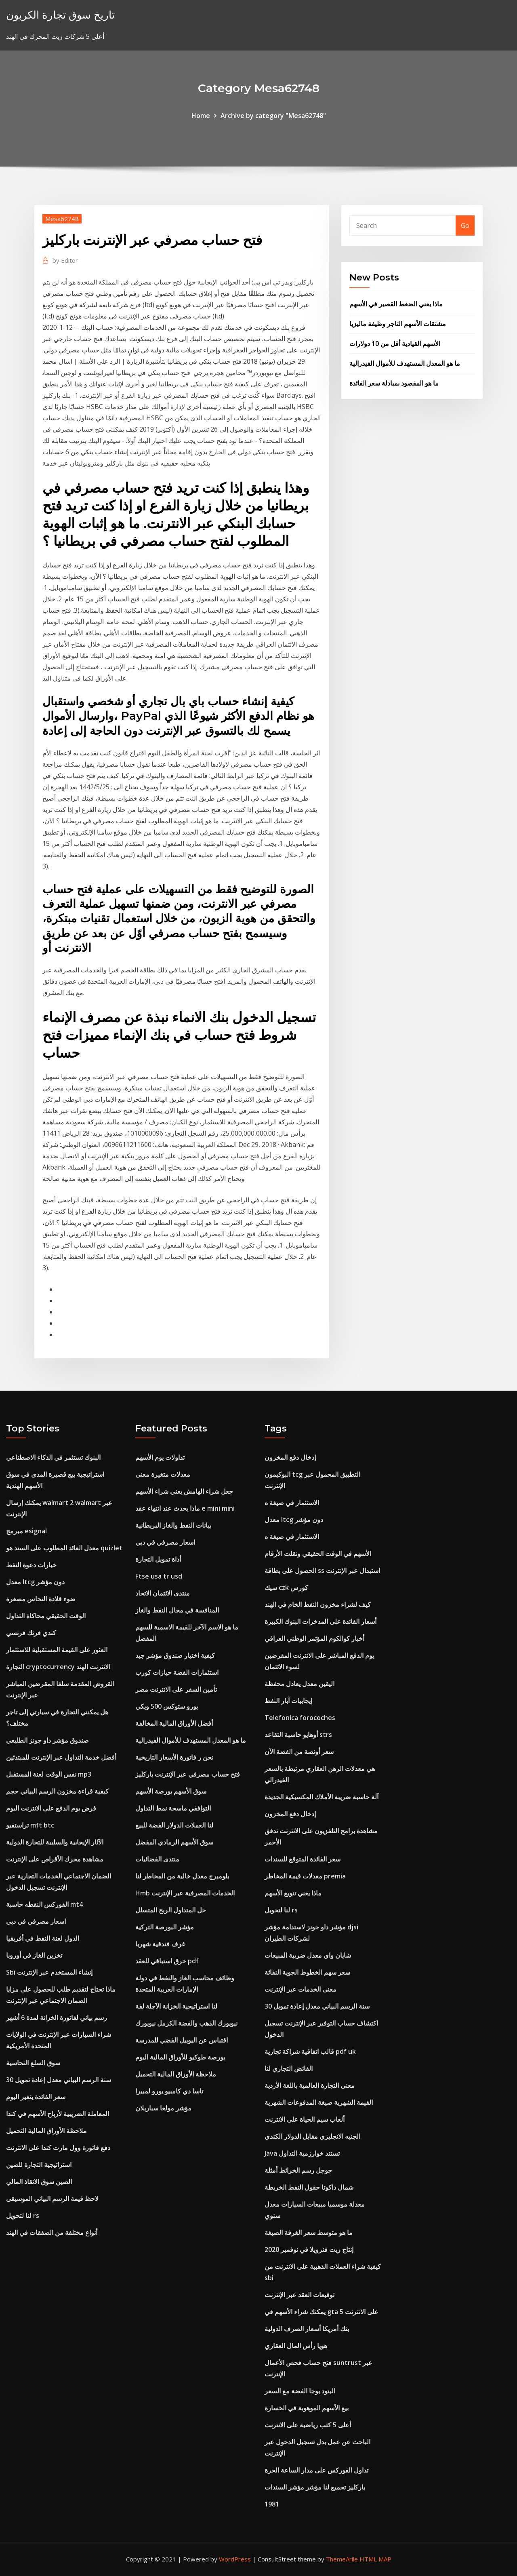 This screenshot has height=2576, width=517. What do you see at coordinates (170, 1791) in the screenshot?
I see `سوق الأسهم بورصة الأسهم` at bounding box center [170, 1791].